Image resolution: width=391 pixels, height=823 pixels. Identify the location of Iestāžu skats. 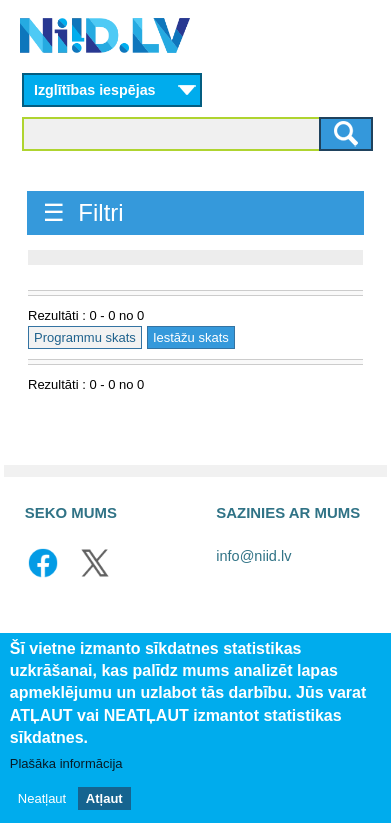
(191, 337).